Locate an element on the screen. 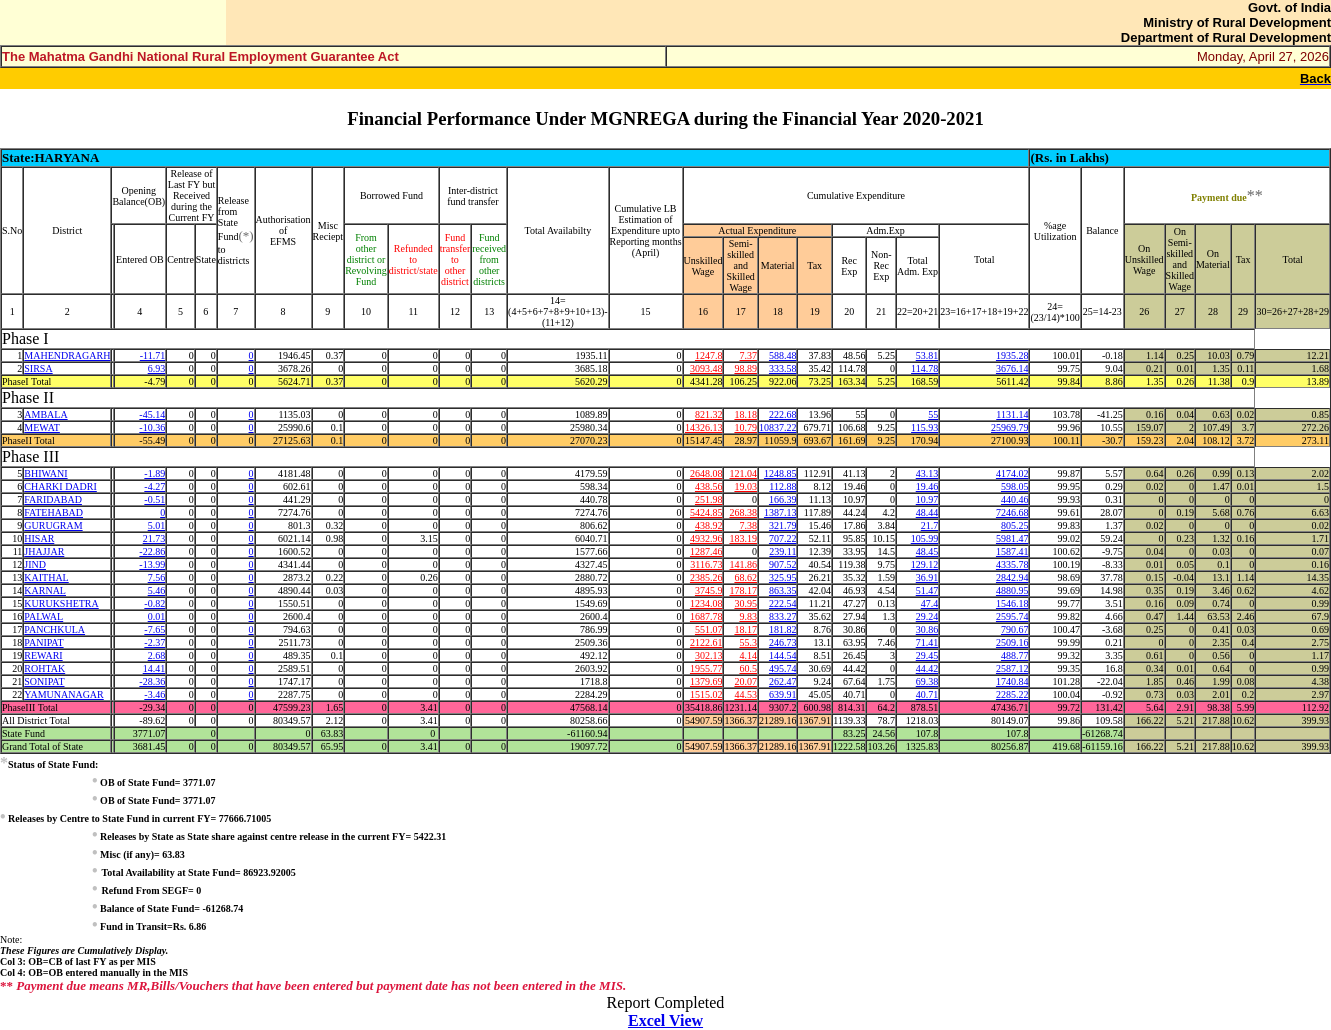 This screenshot has width=1331, height=1030. KARNAL is located at coordinates (45, 590).